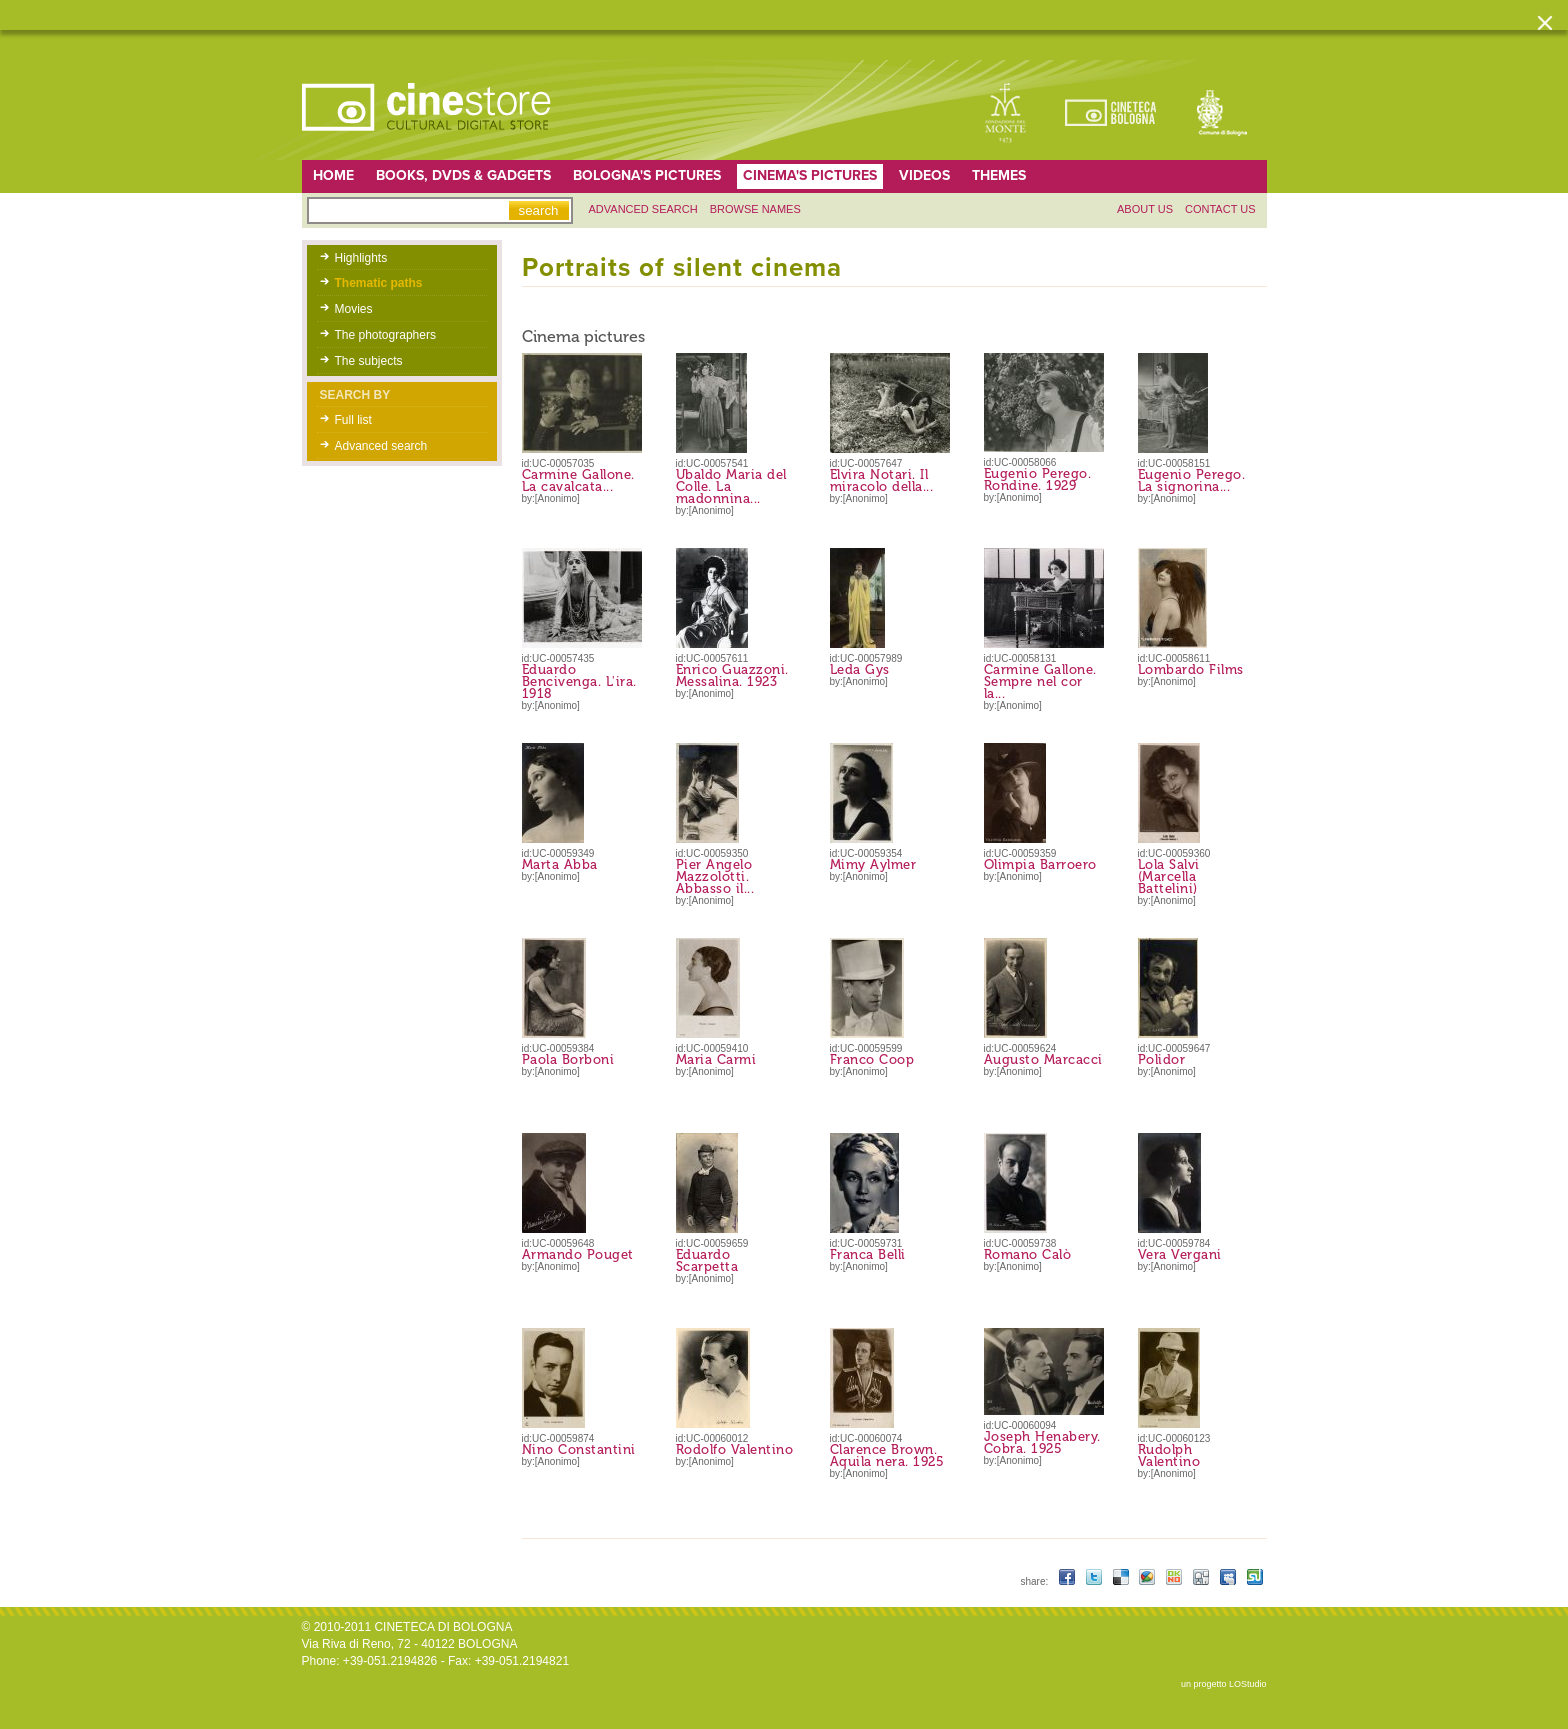 This screenshot has width=1568, height=1729. I want to click on Videos, so click(924, 175).